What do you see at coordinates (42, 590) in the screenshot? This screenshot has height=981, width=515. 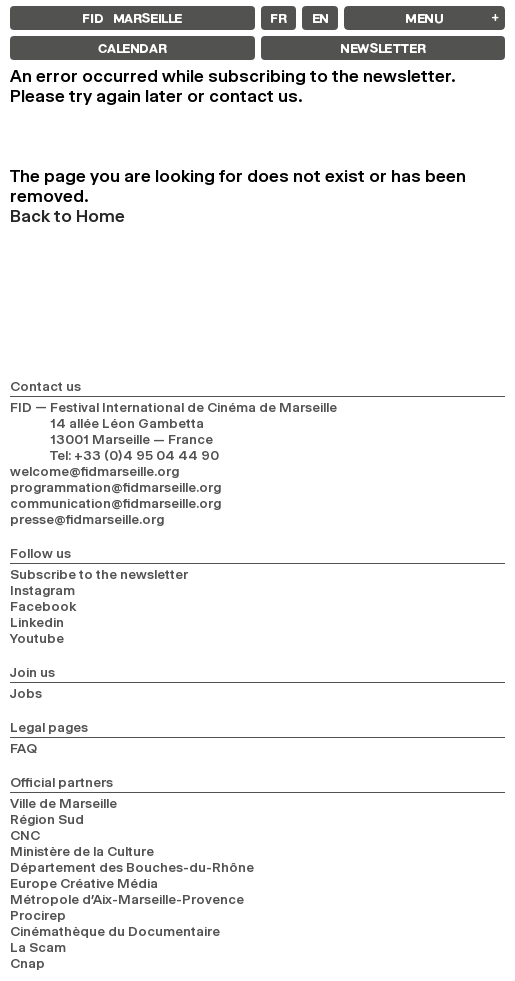 I see `Instagram` at bounding box center [42, 590].